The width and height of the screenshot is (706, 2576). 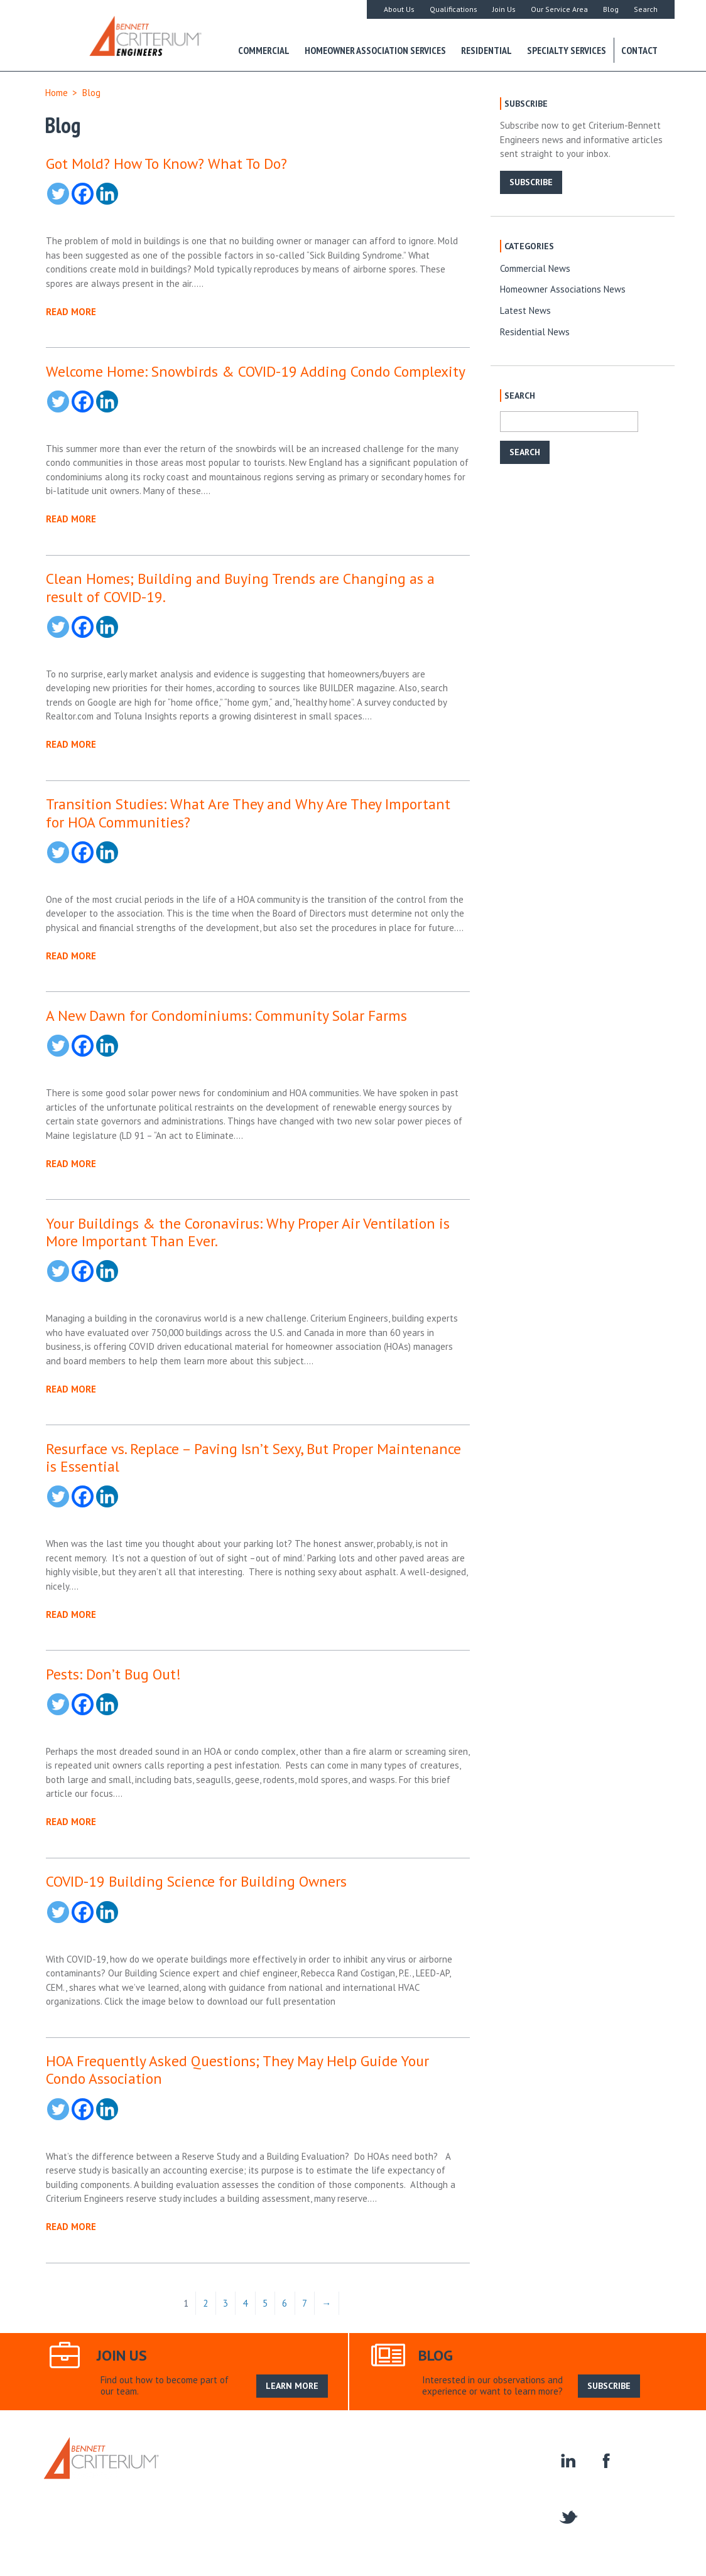 I want to click on Home, so click(x=56, y=93).